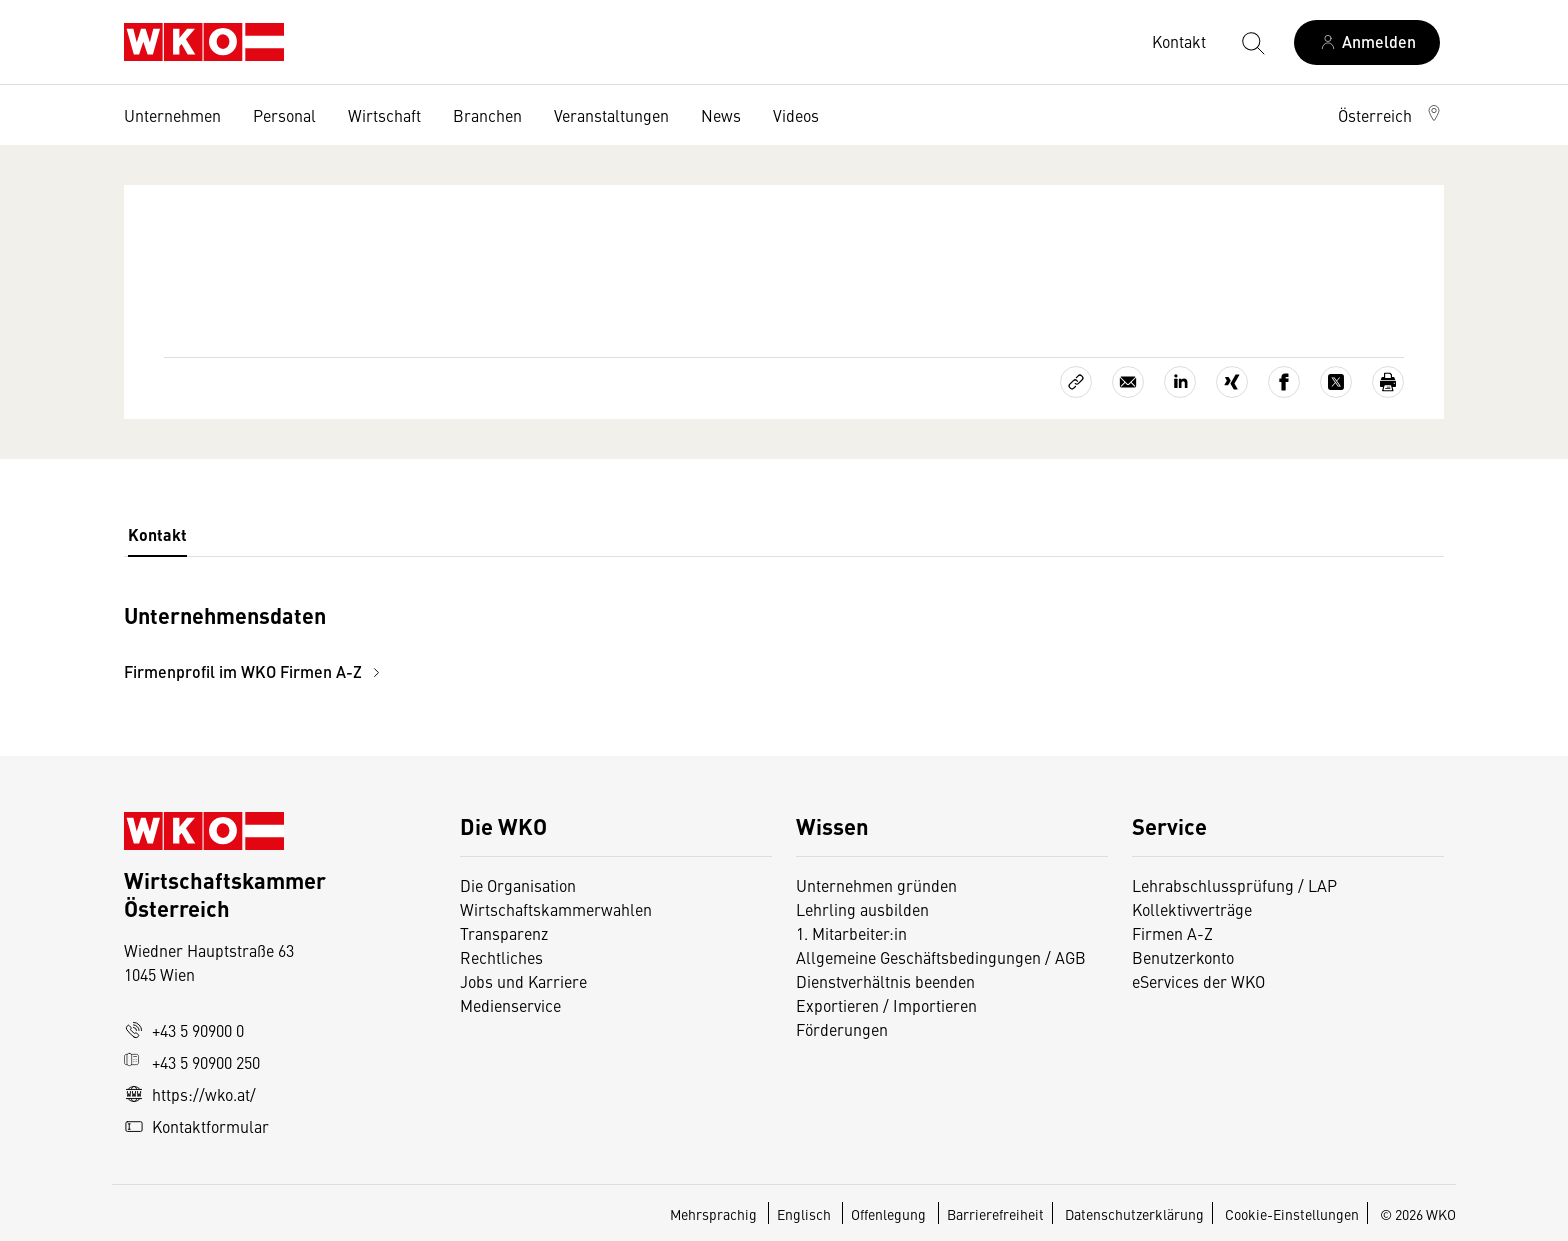 The image size is (1568, 1241). I want to click on Cookie-Einstellungen, so click(1292, 1214).